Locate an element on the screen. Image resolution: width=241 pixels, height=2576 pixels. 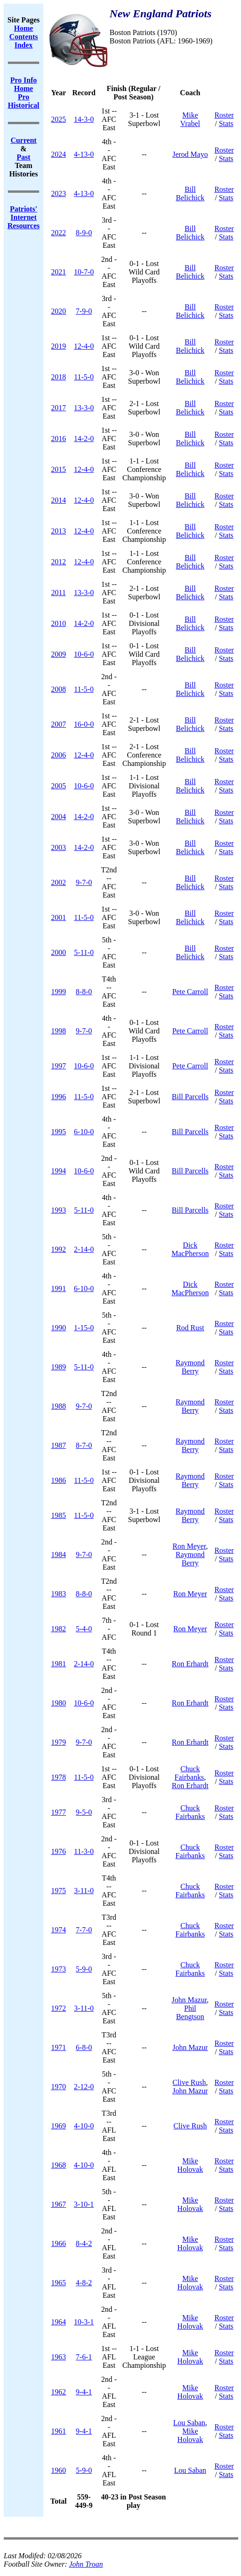
6-10-0 is located at coordinates (84, 1132).